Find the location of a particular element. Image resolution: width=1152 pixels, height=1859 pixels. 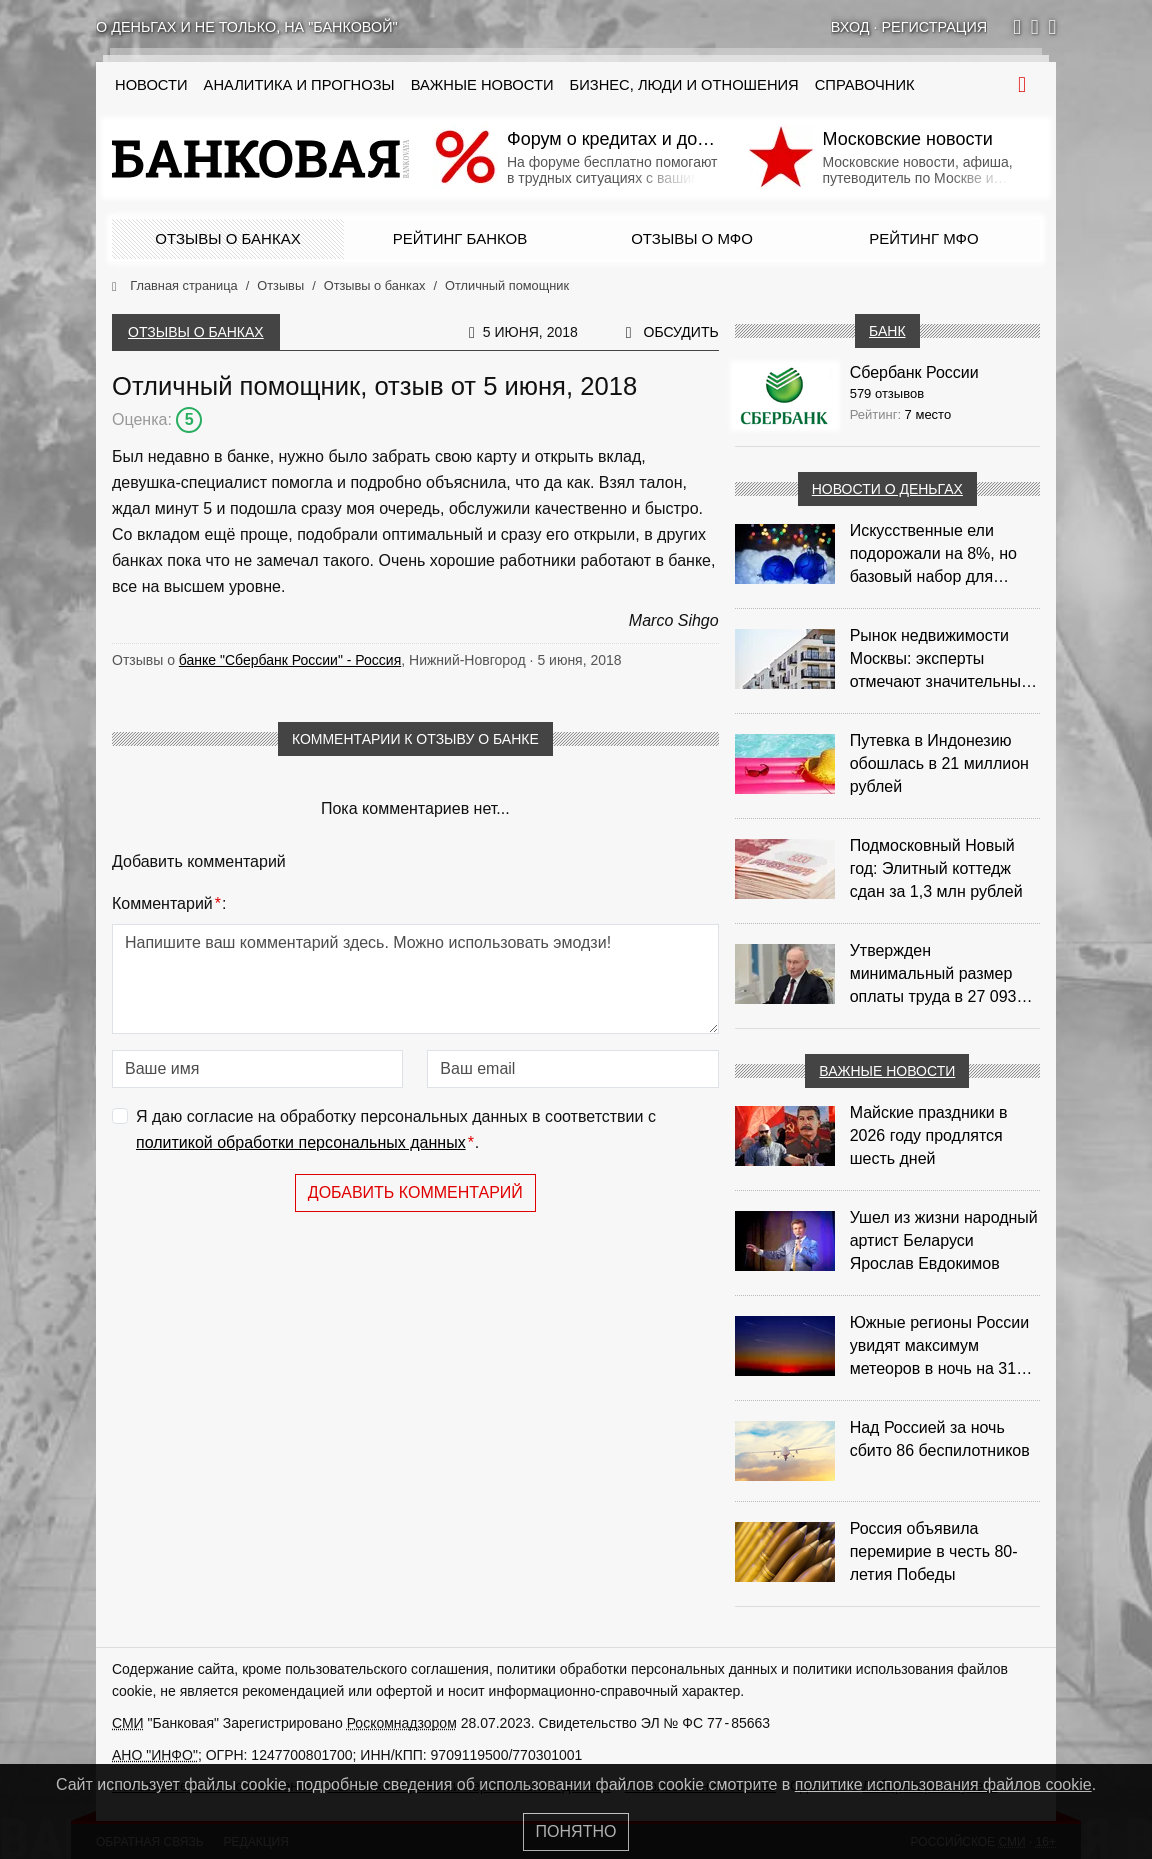

579 отзывов is located at coordinates (887, 393).